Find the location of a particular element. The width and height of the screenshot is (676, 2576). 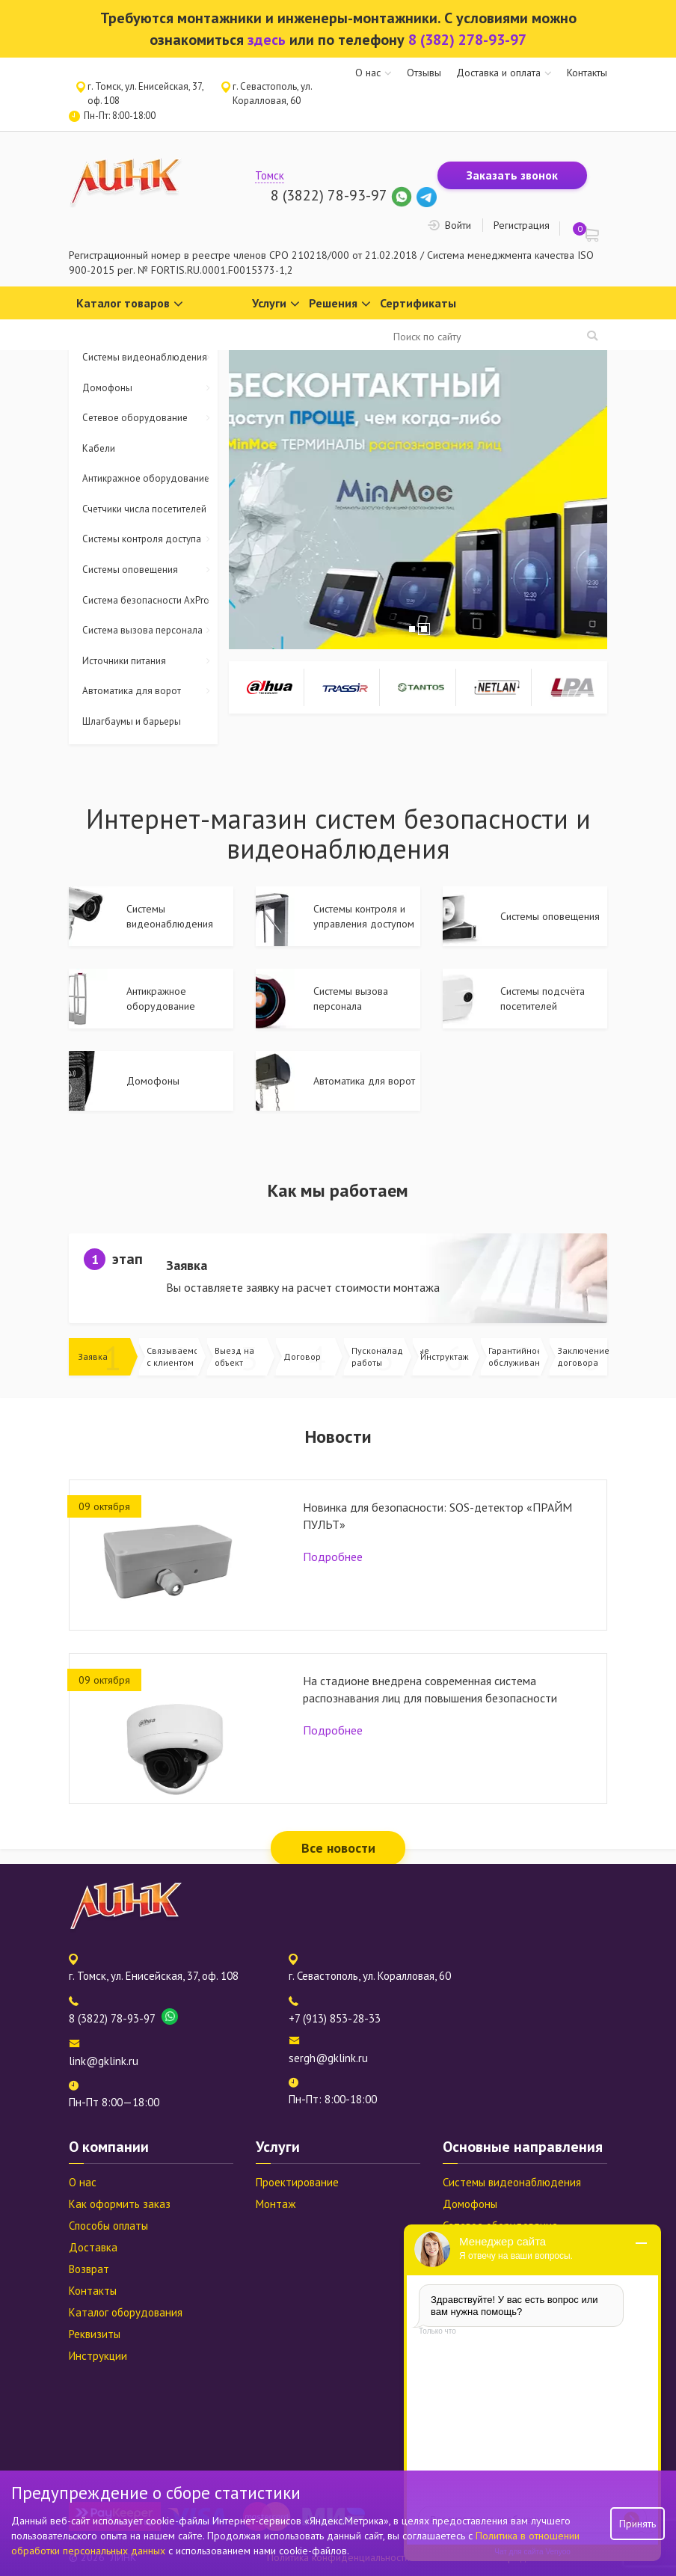

Антикражное оборудование is located at coordinates (150, 479).